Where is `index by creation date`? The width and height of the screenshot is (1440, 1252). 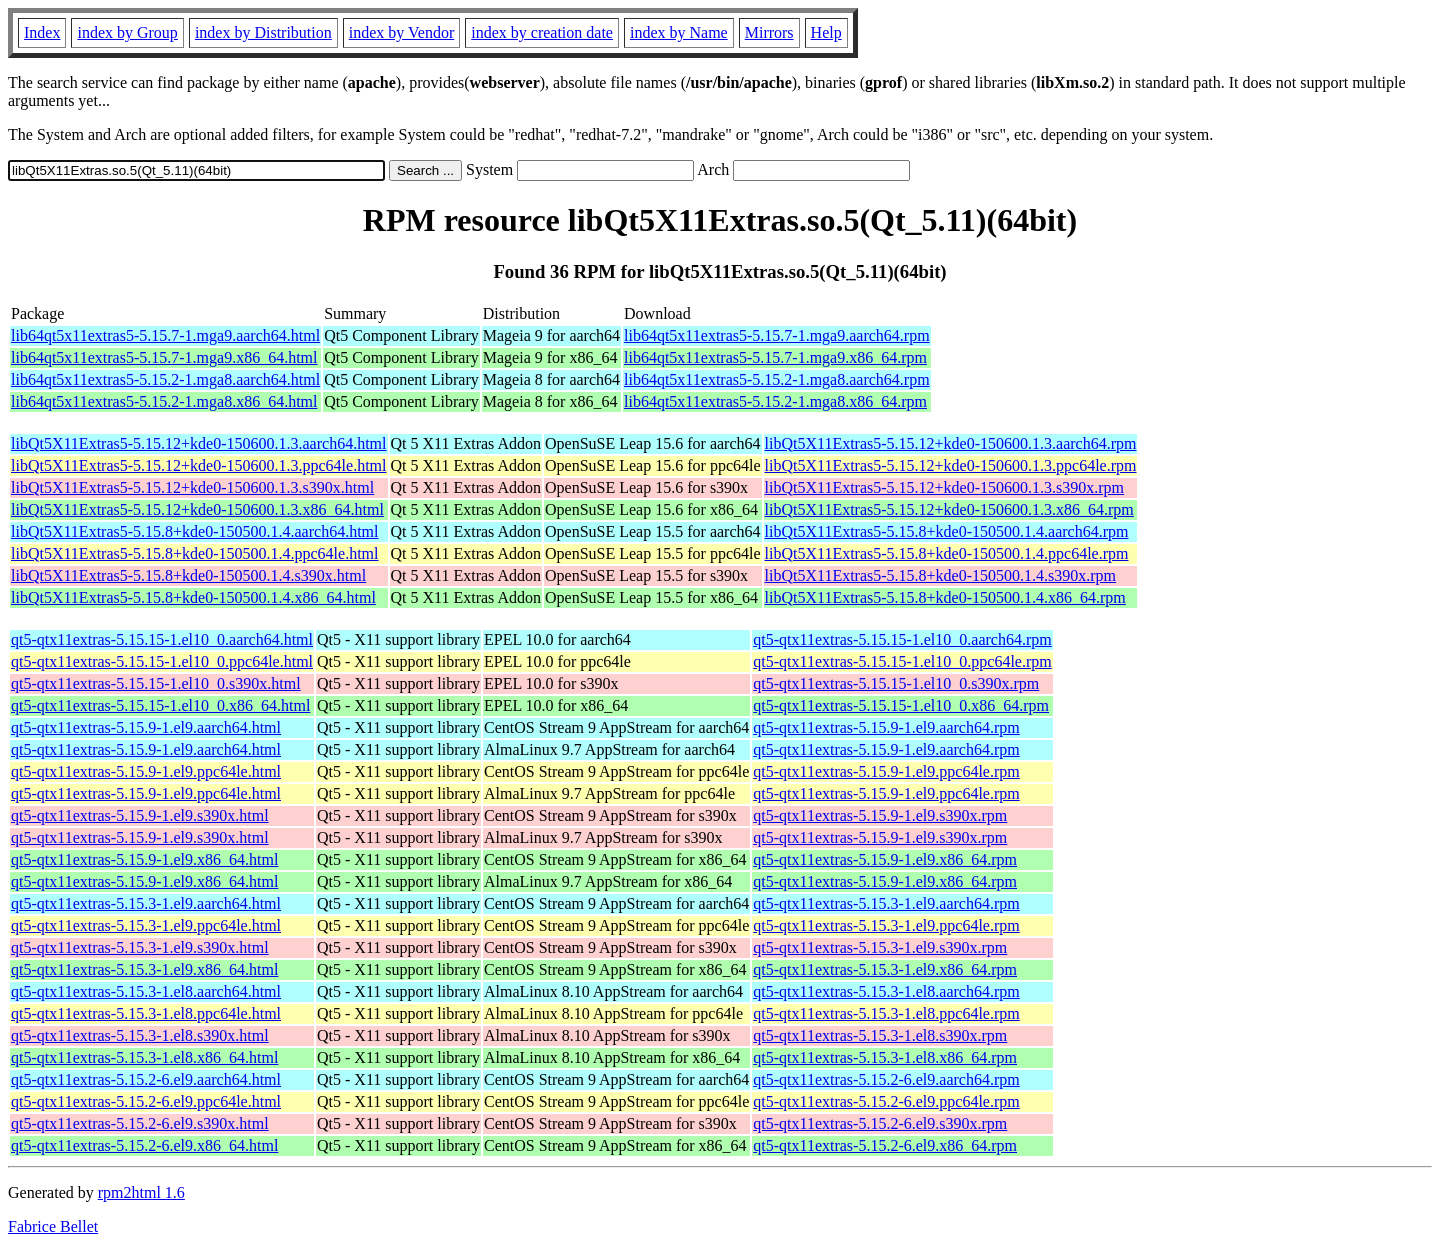
index by creation date is located at coordinates (542, 32).